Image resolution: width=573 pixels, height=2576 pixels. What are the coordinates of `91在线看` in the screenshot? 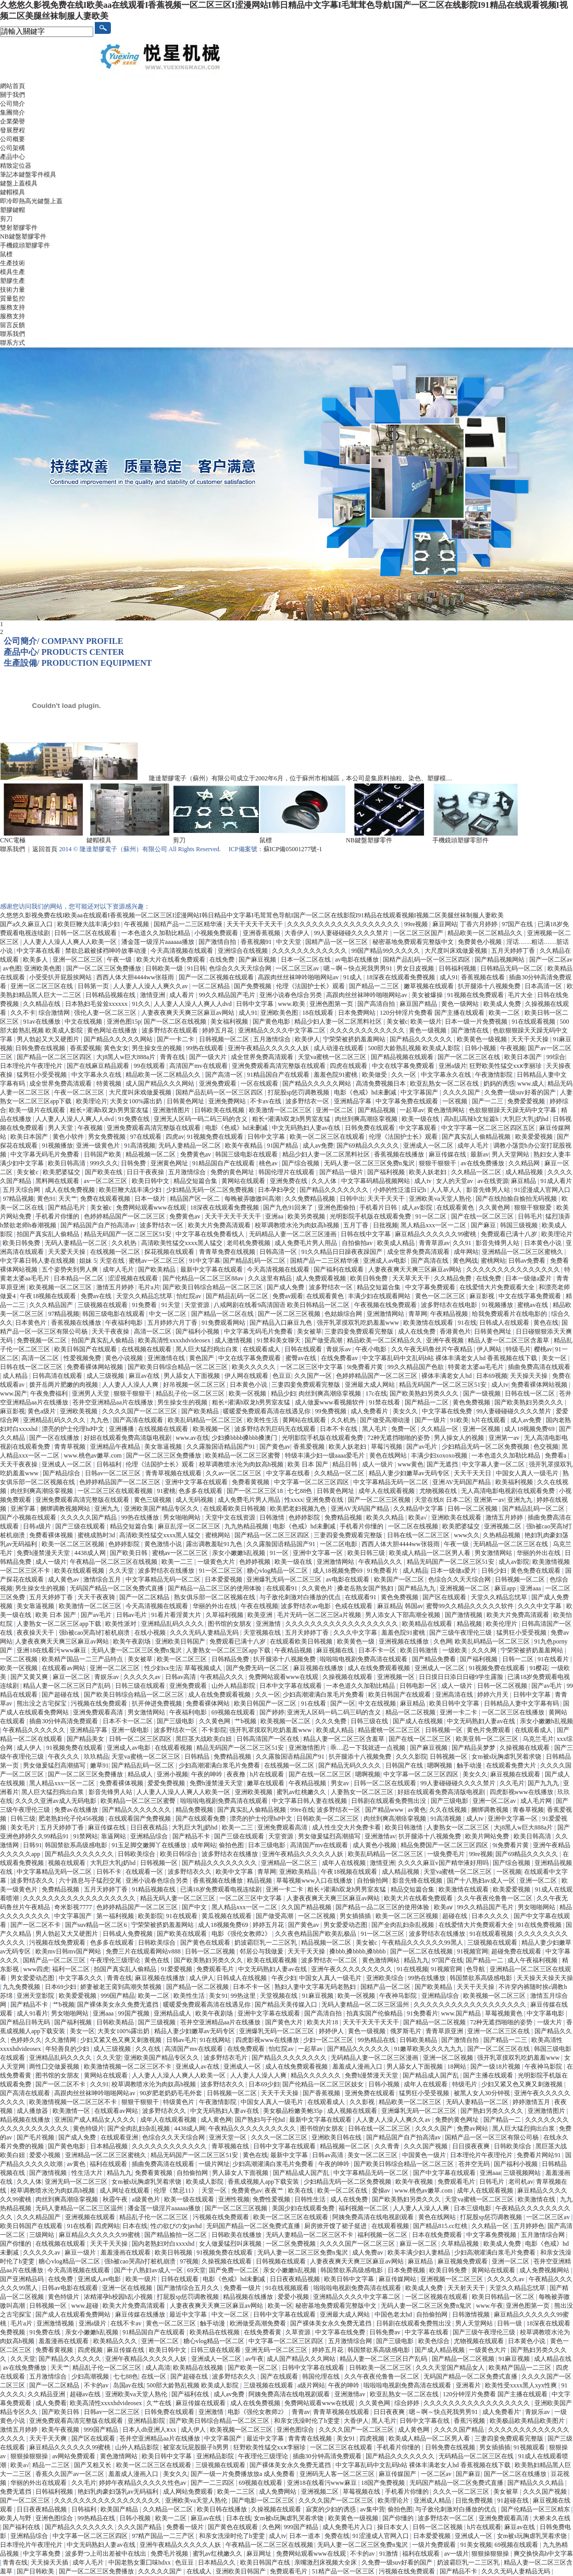 It's located at (314, 1703).